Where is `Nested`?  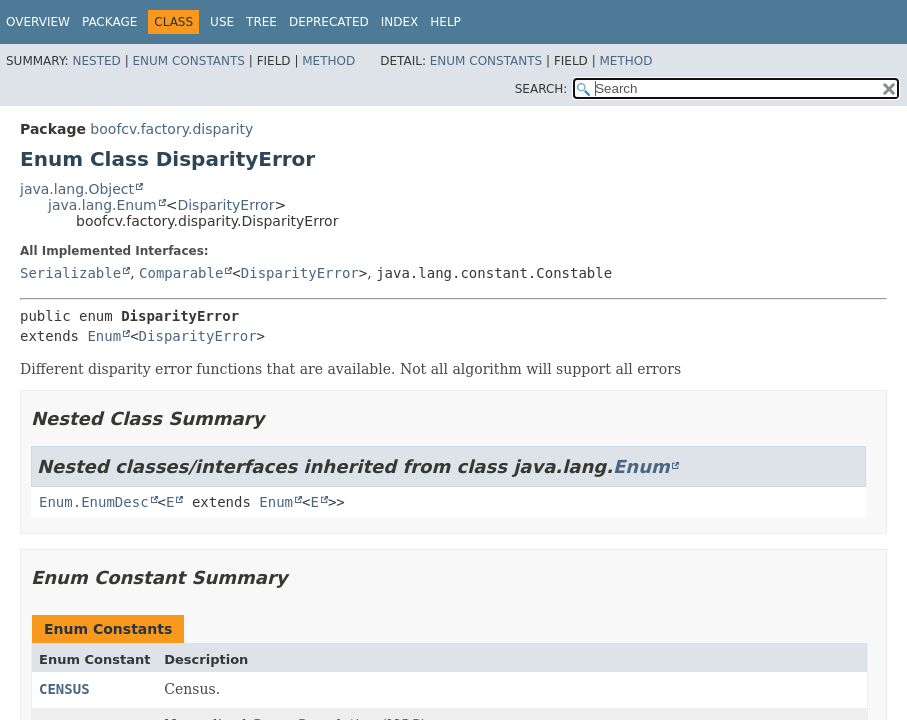
Nested is located at coordinates (96, 61).